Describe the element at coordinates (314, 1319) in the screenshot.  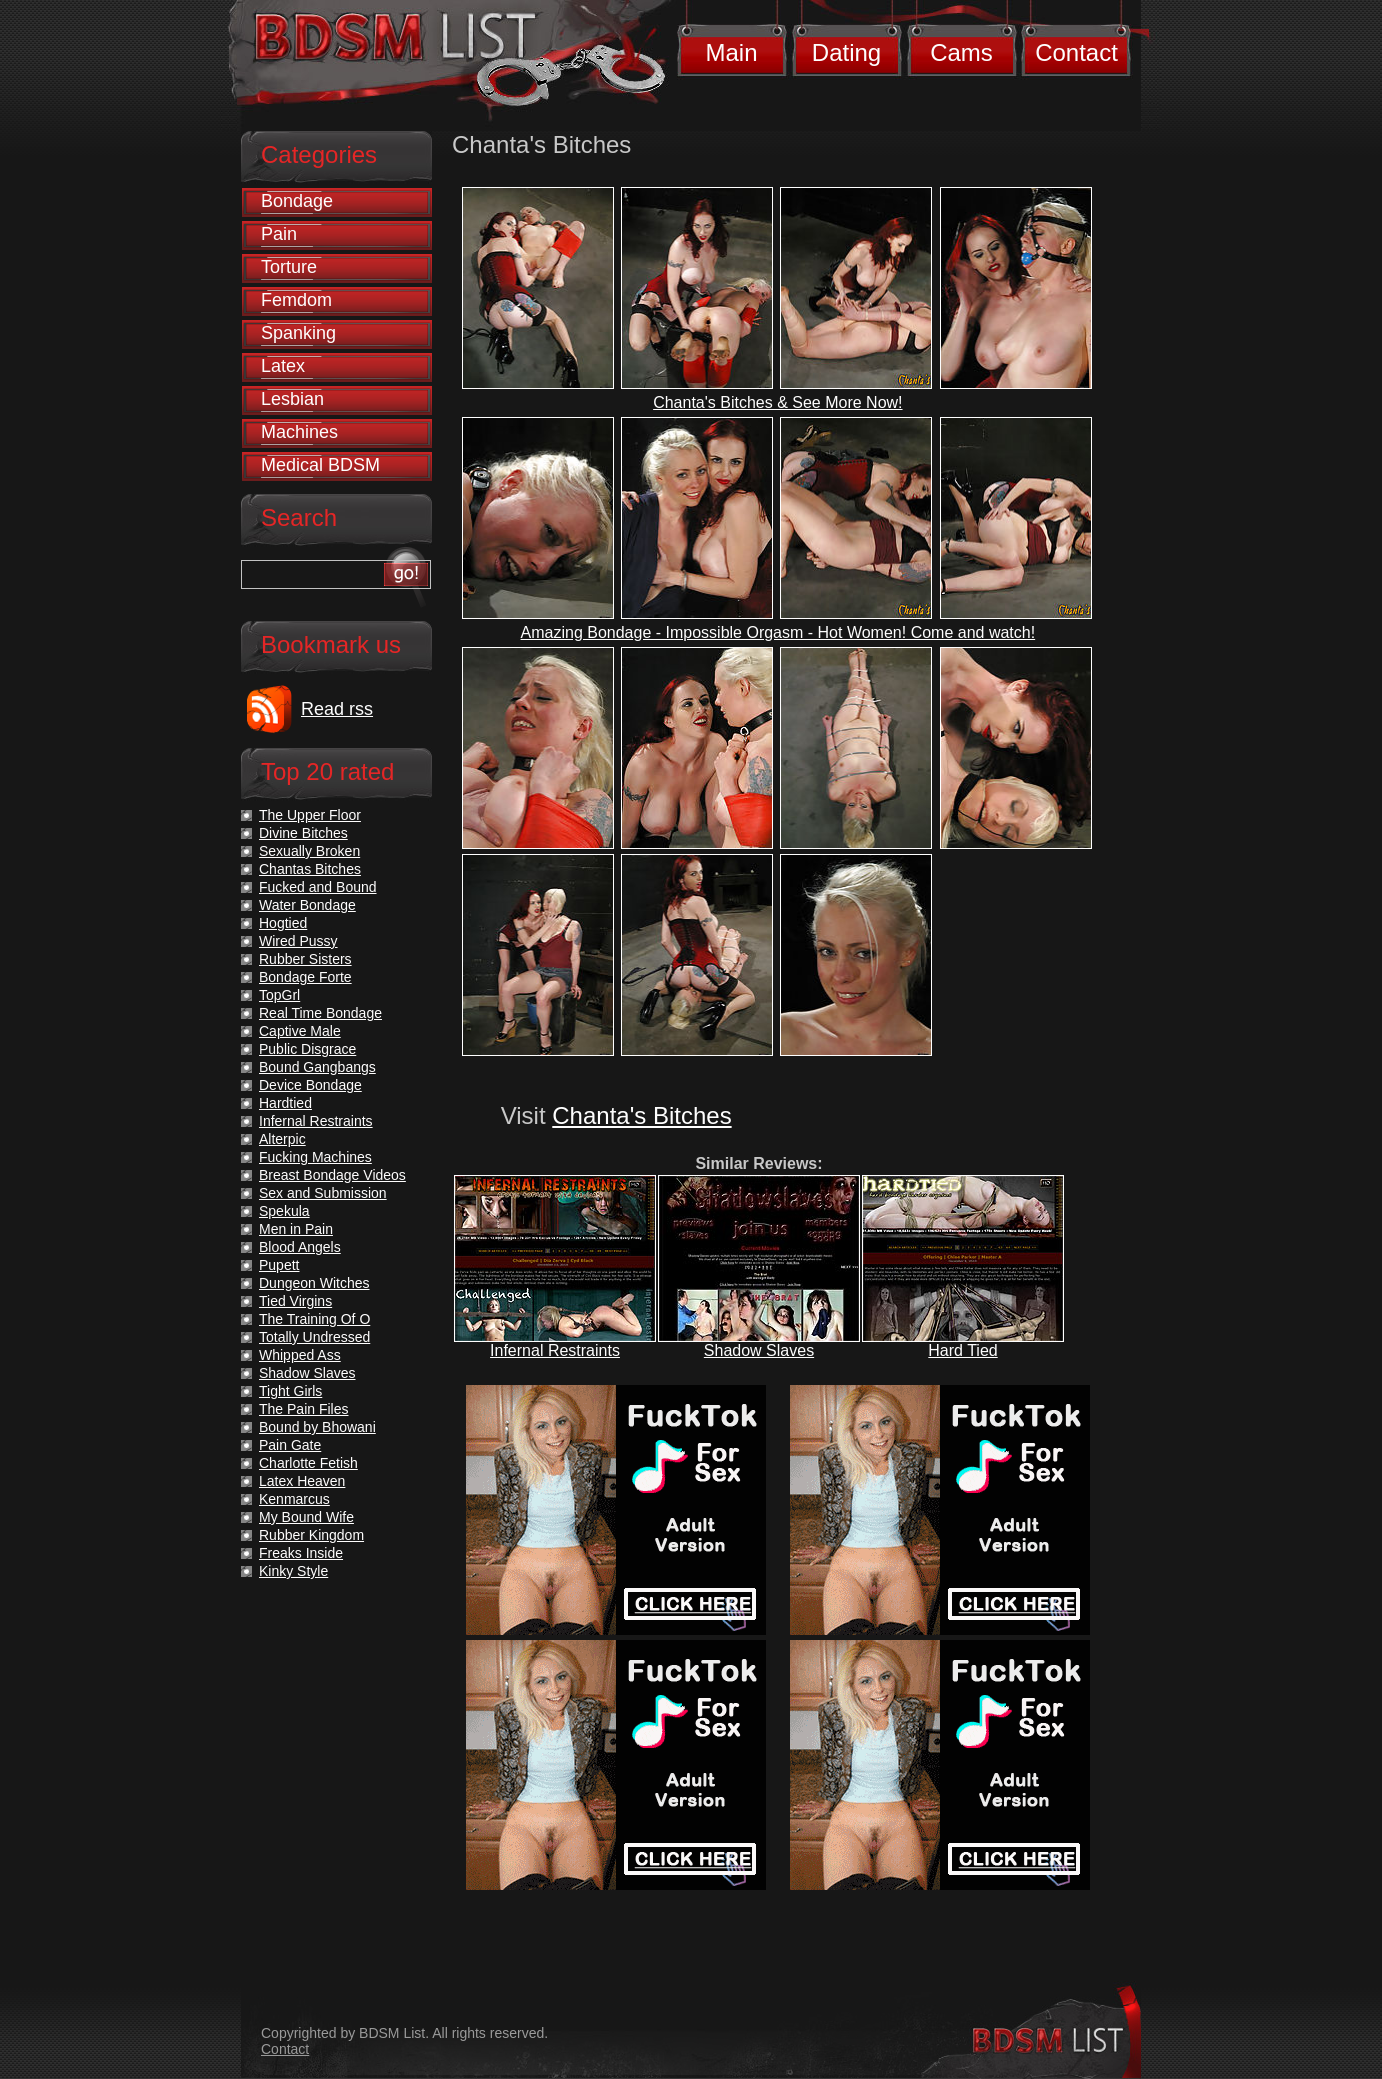
I see `The Training Of O` at that location.